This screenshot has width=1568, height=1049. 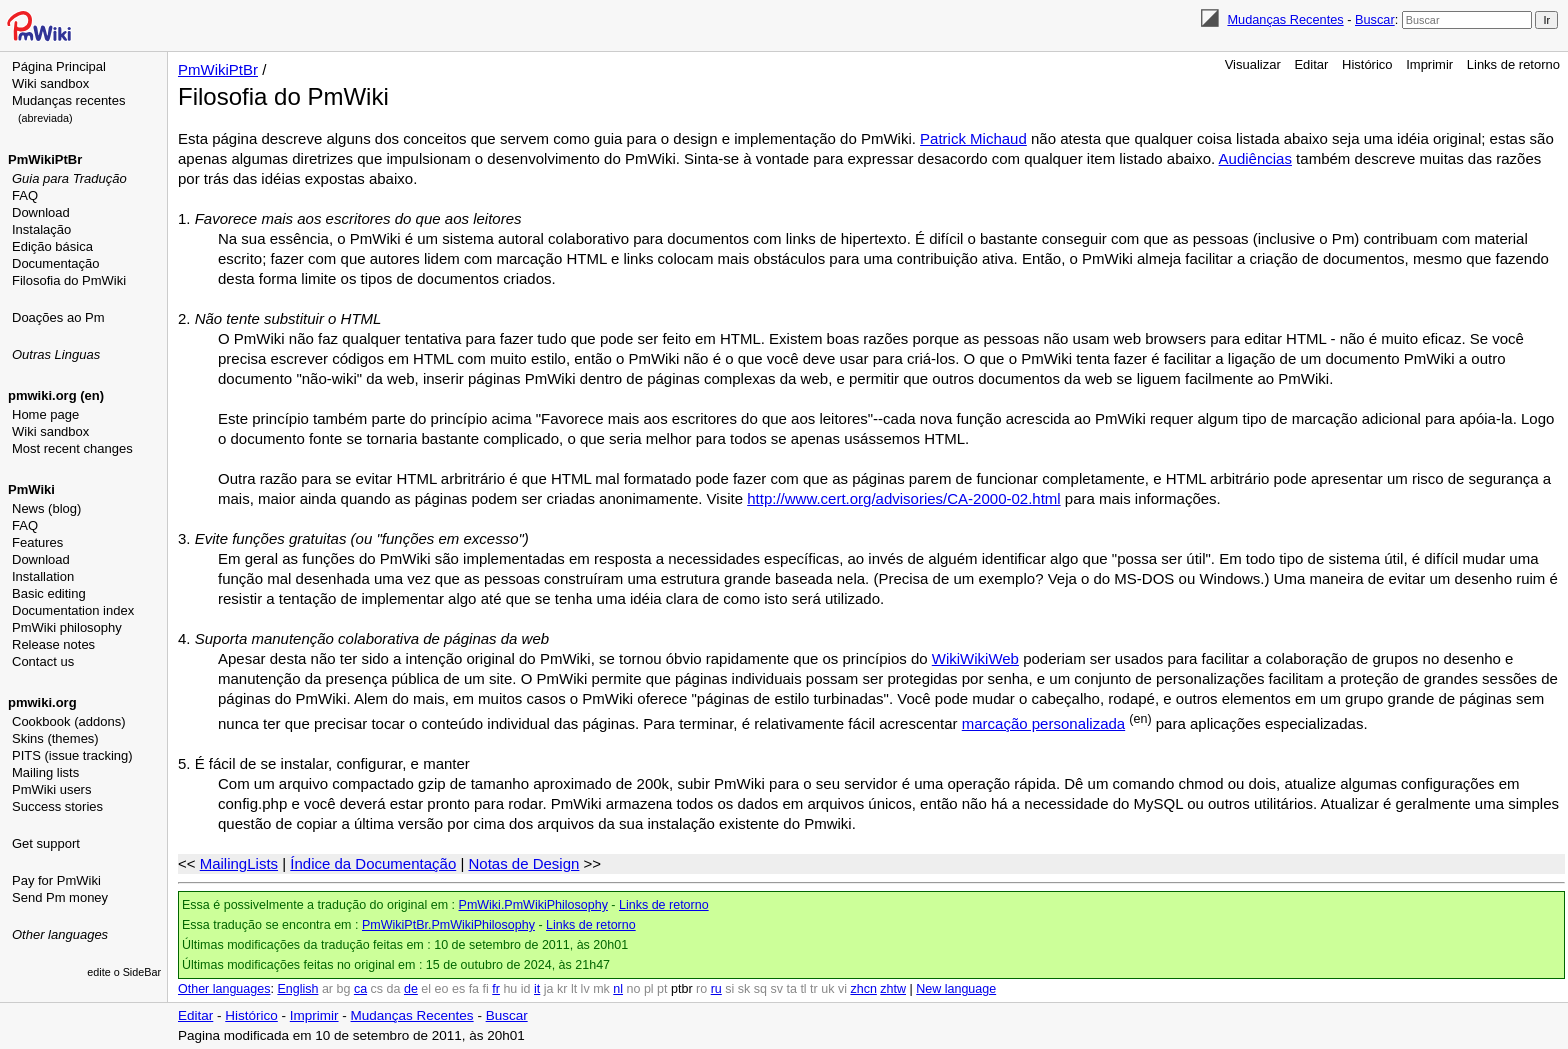 What do you see at coordinates (297, 989) in the screenshot?
I see `English` at bounding box center [297, 989].